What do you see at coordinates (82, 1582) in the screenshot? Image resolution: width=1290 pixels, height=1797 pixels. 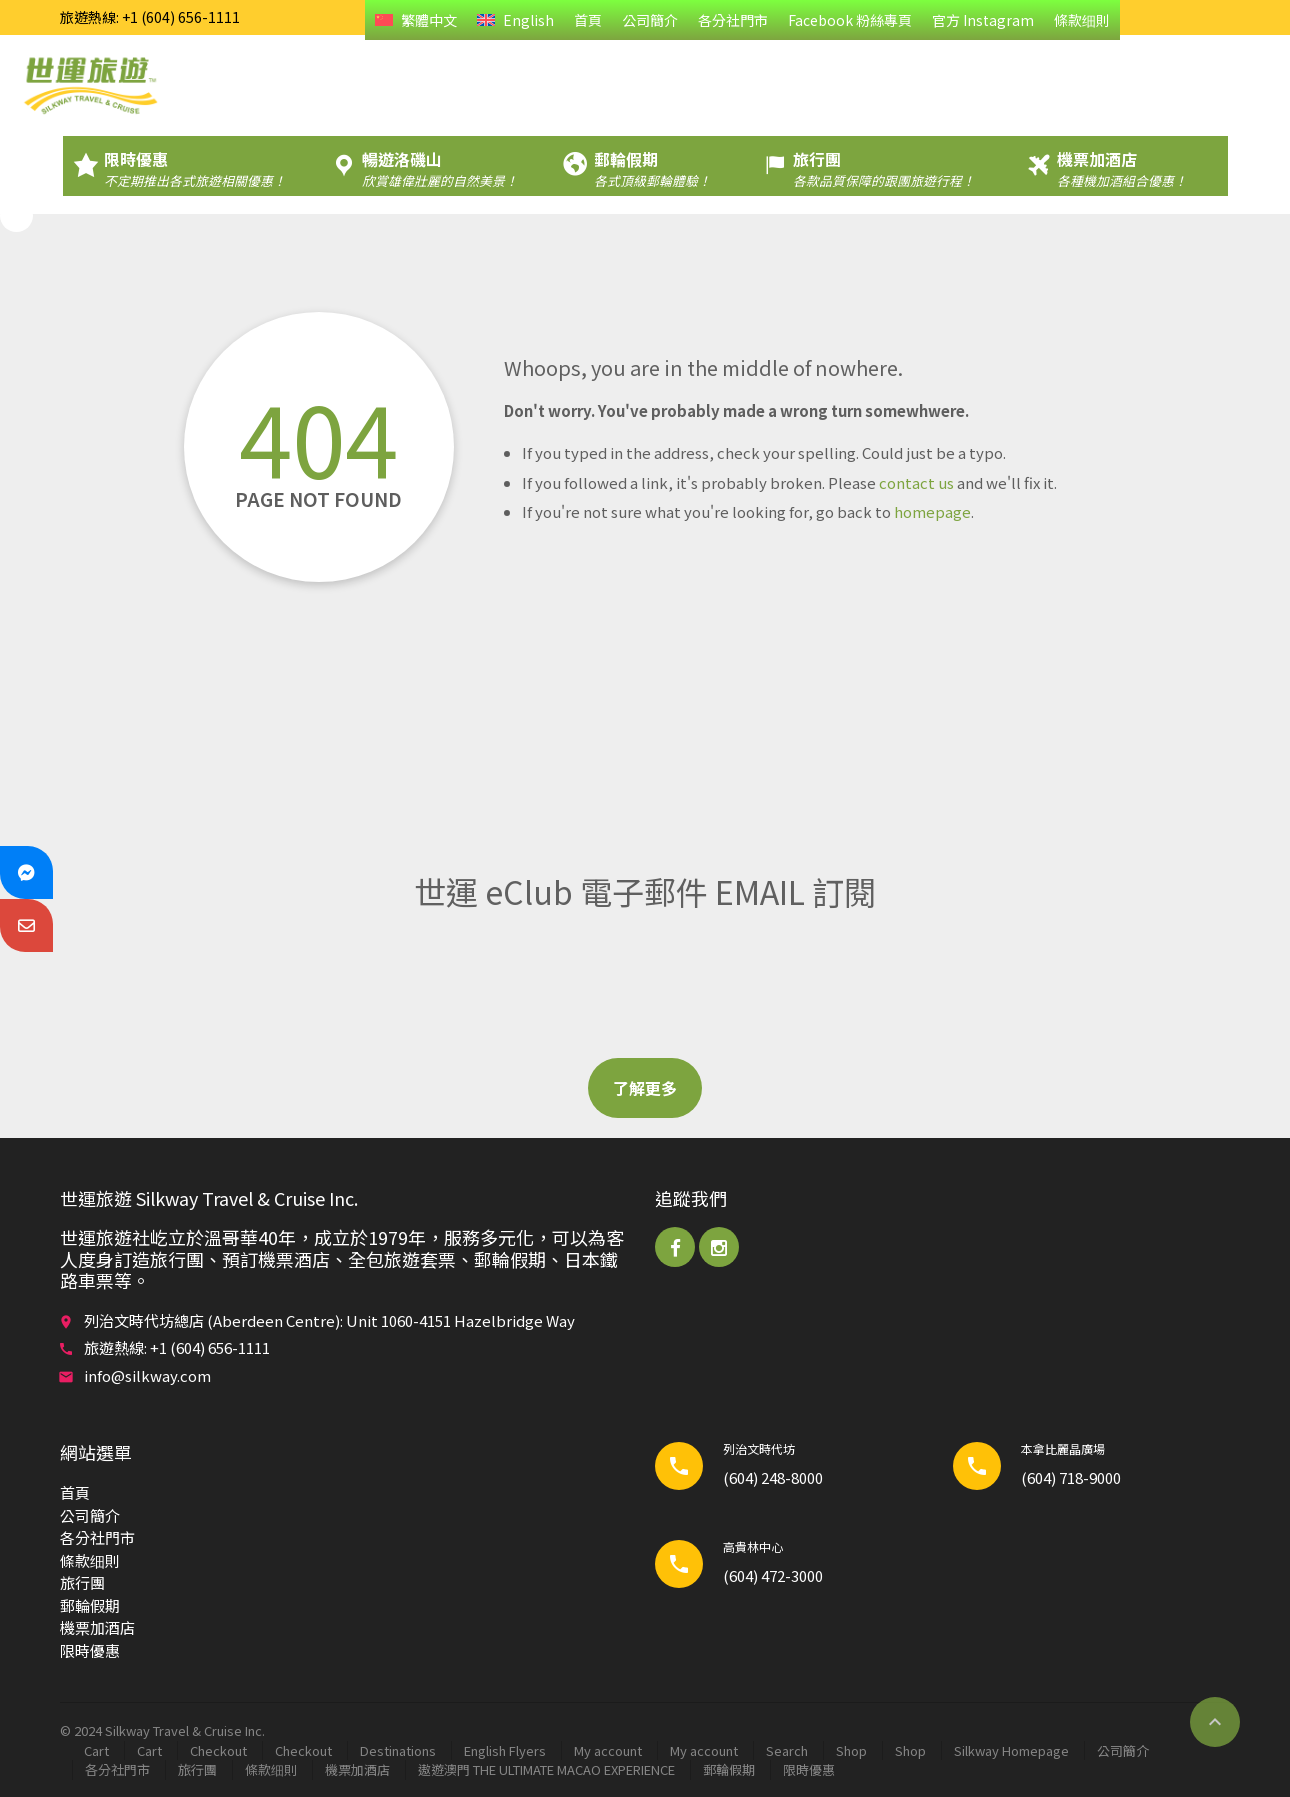 I see `旅行團` at bounding box center [82, 1582].